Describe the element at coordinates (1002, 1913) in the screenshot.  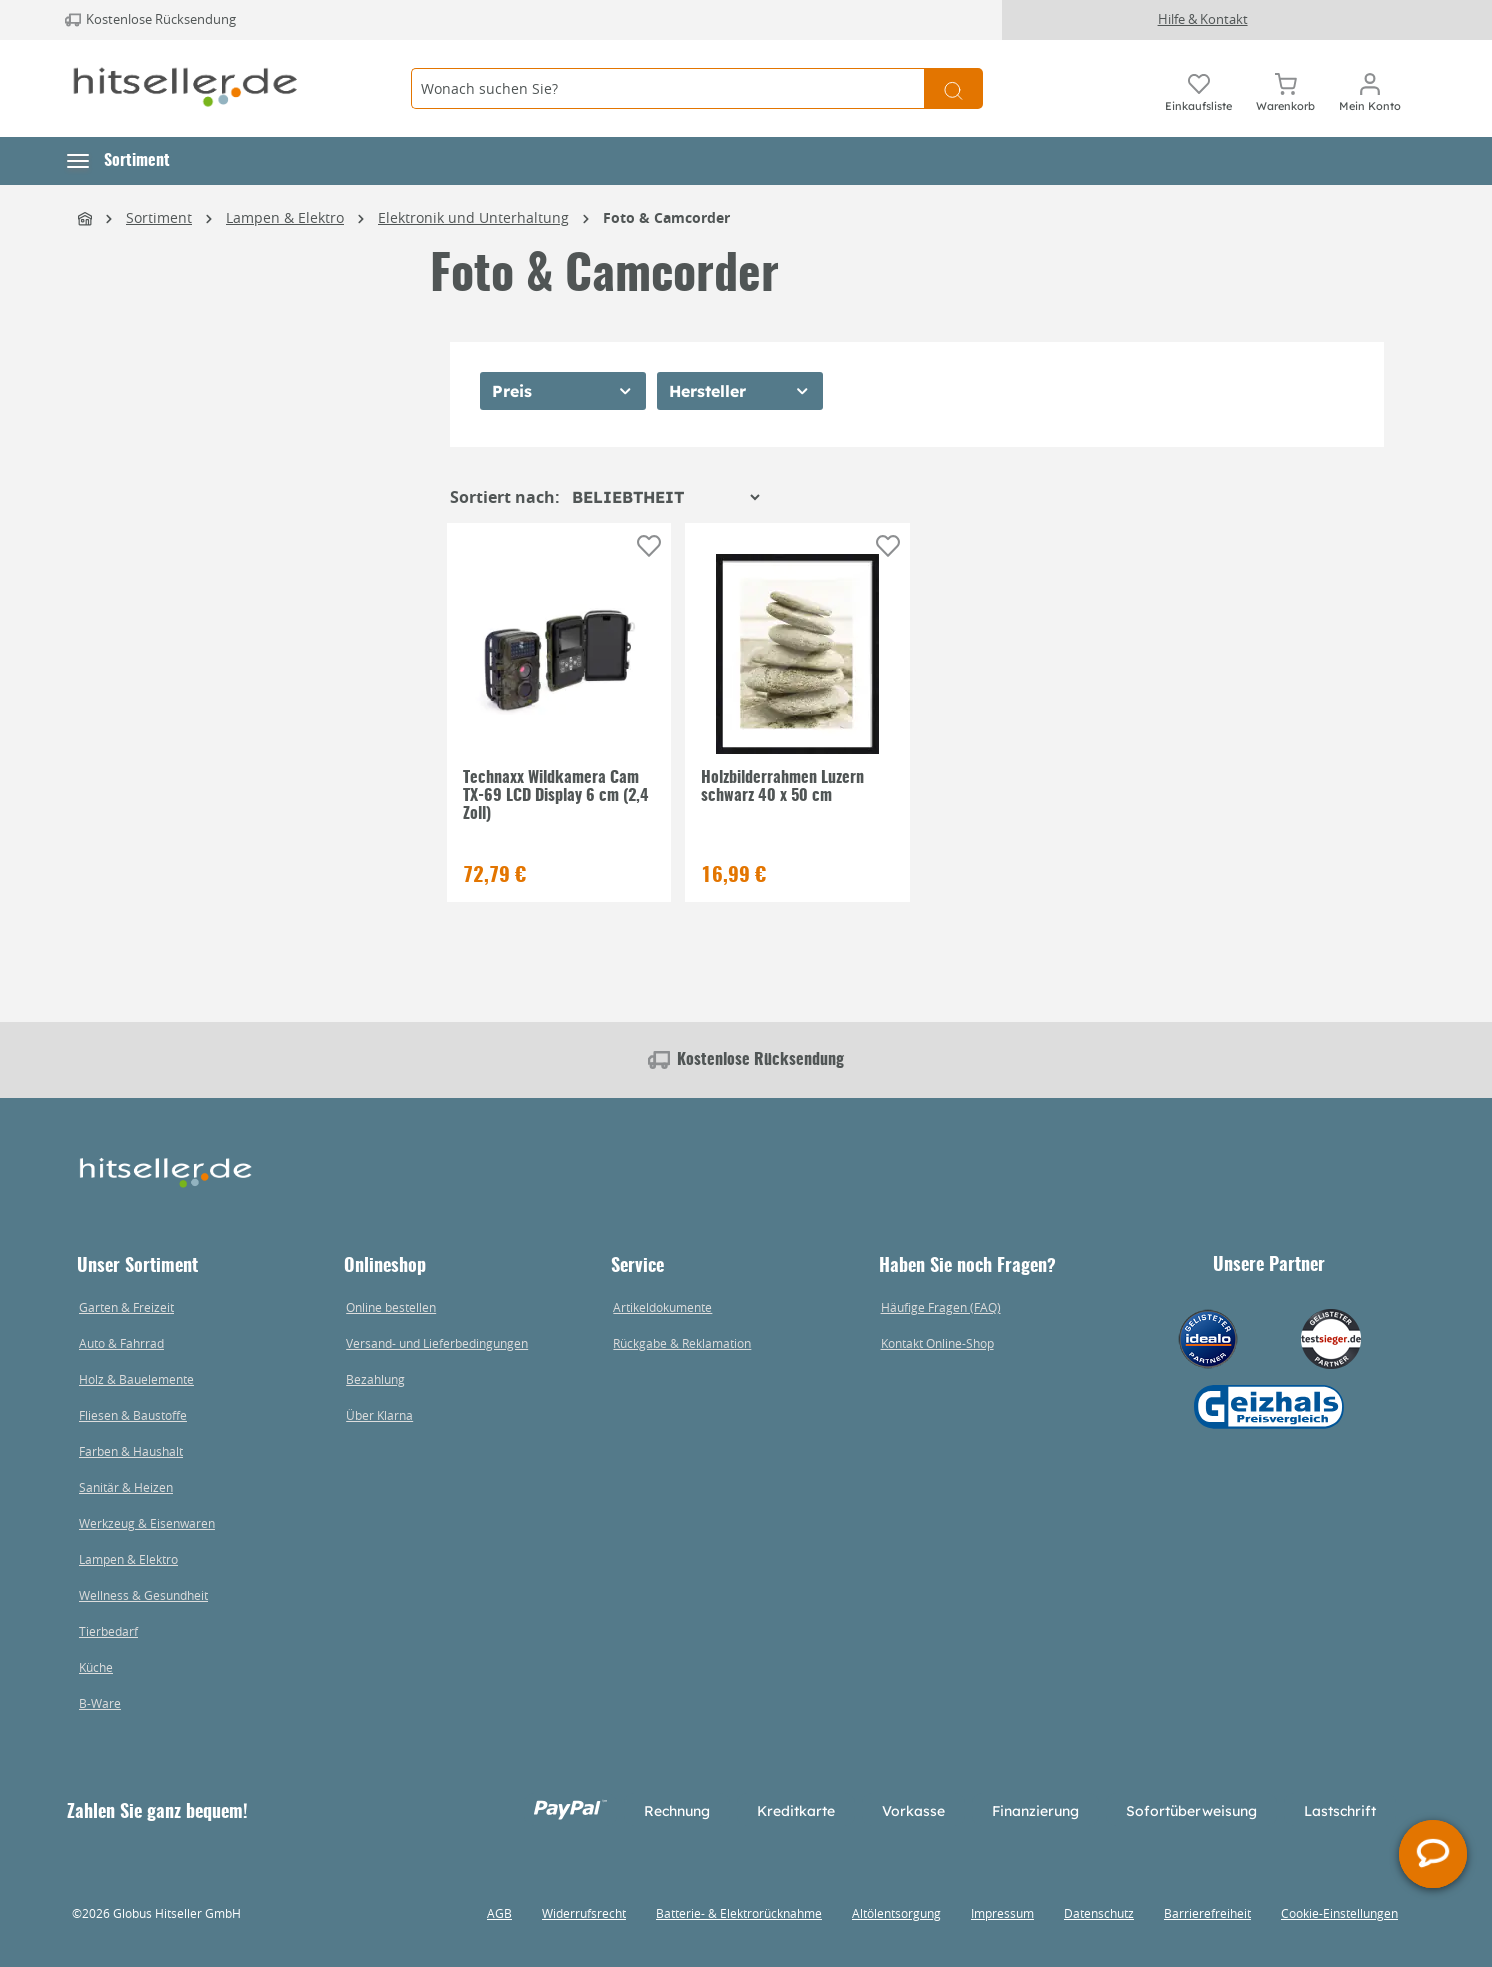
I see `Impressum` at that location.